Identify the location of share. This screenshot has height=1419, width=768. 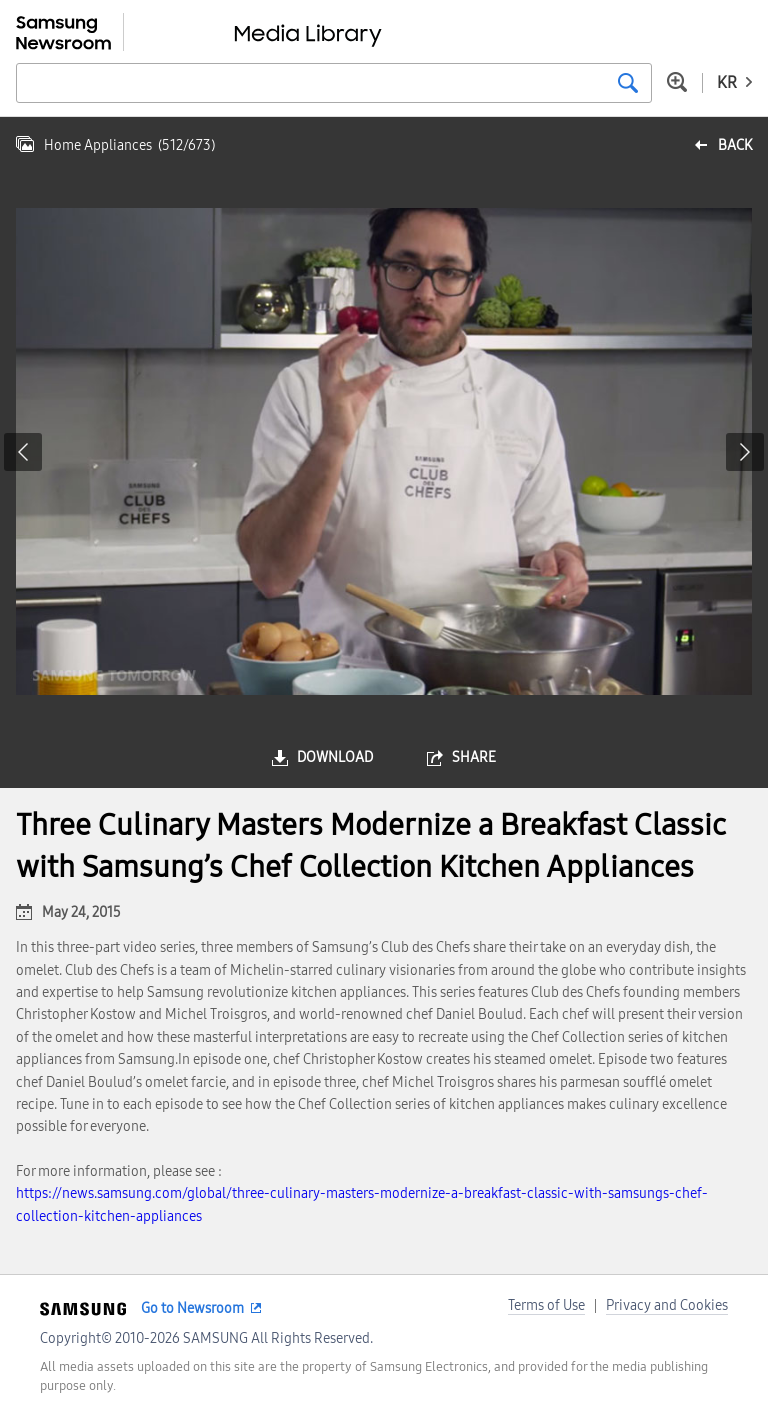
(474, 757).